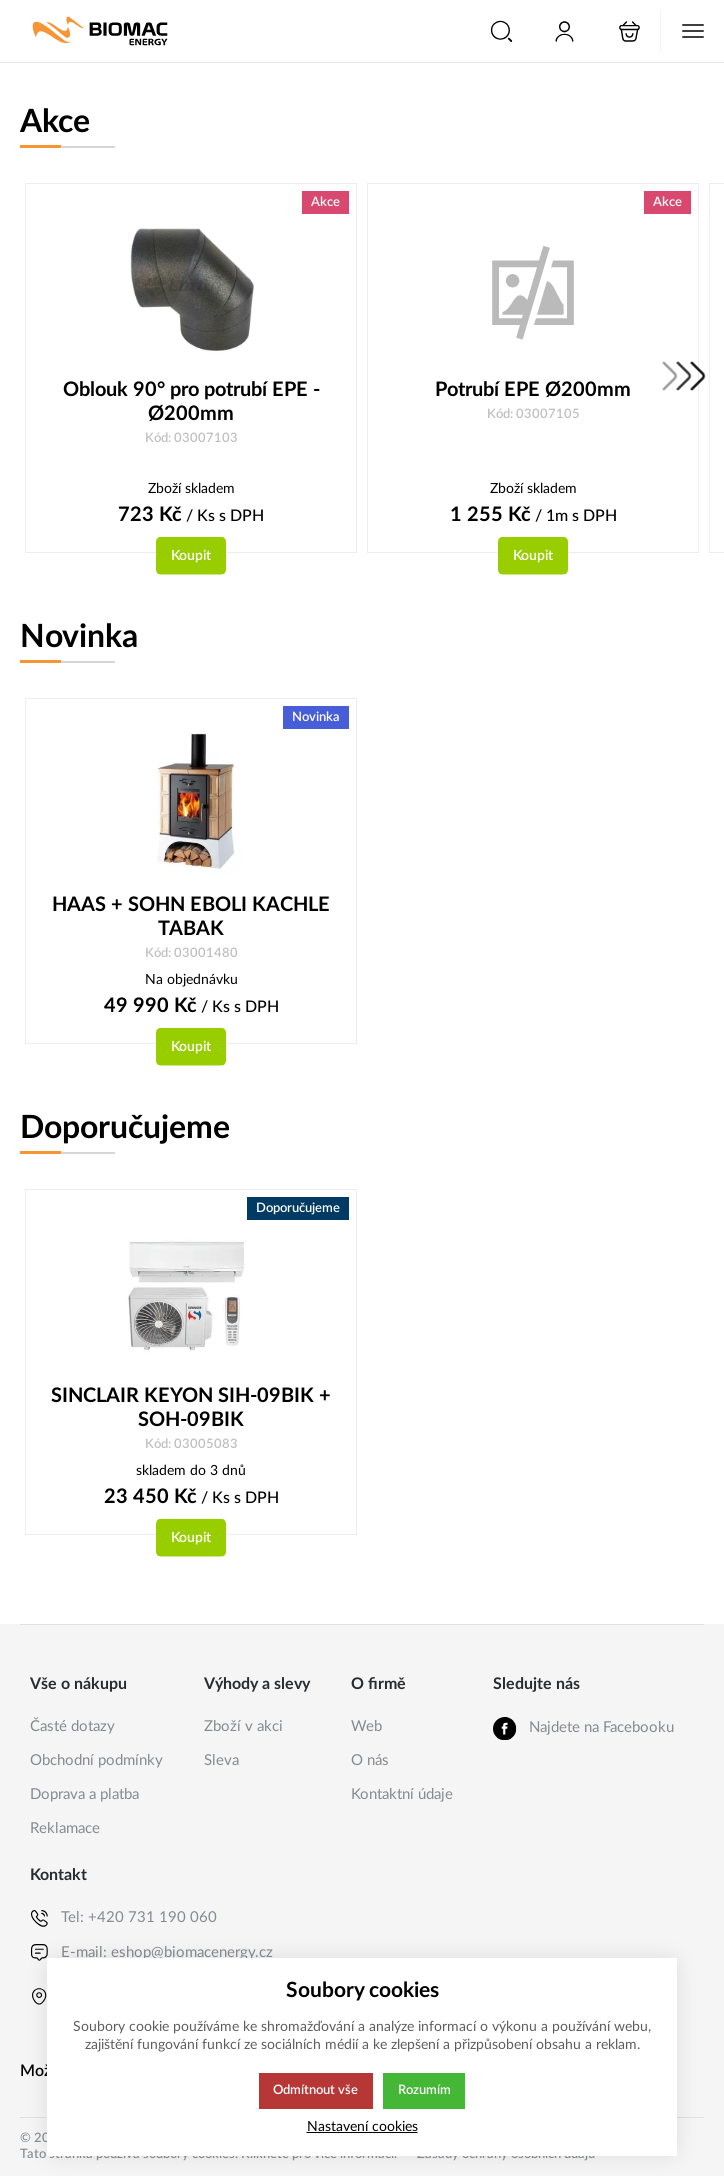 This screenshot has width=724, height=2176. I want to click on SINCLAIR KEYON SIH-09BIK + SOH-09BIK, so click(191, 1410).